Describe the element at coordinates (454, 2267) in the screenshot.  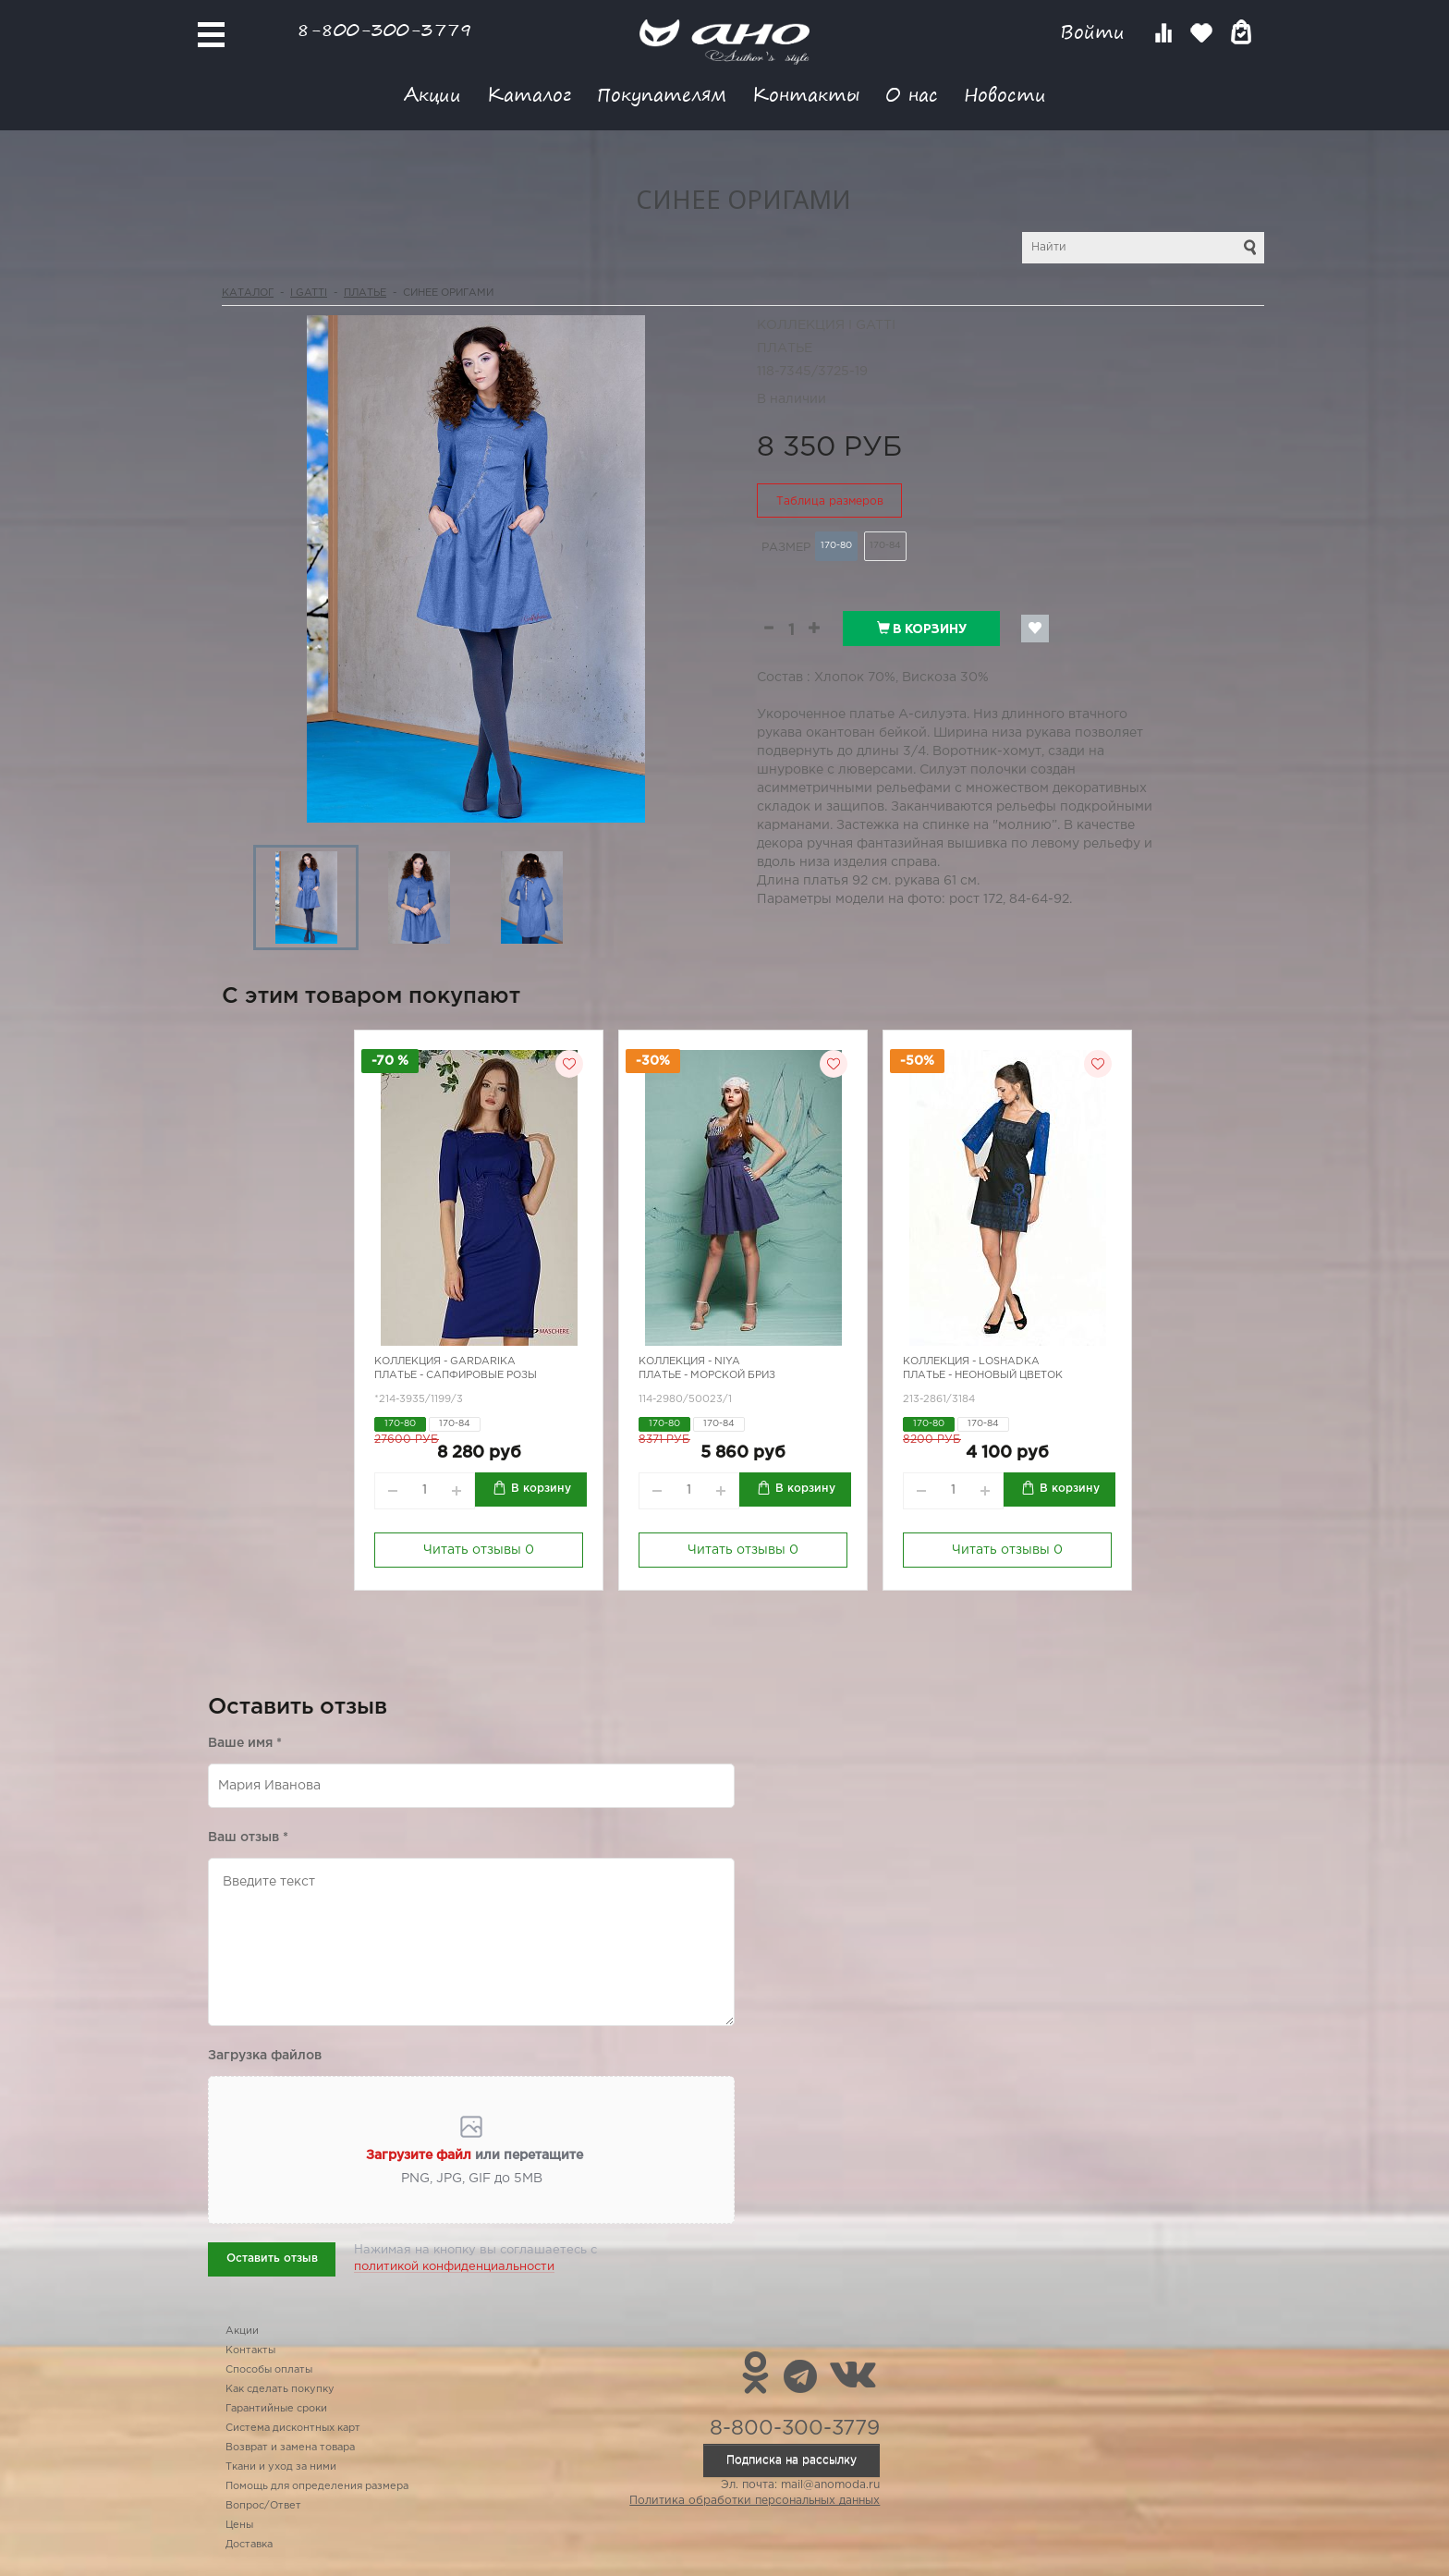
I see `политикой конфиденциальности` at that location.